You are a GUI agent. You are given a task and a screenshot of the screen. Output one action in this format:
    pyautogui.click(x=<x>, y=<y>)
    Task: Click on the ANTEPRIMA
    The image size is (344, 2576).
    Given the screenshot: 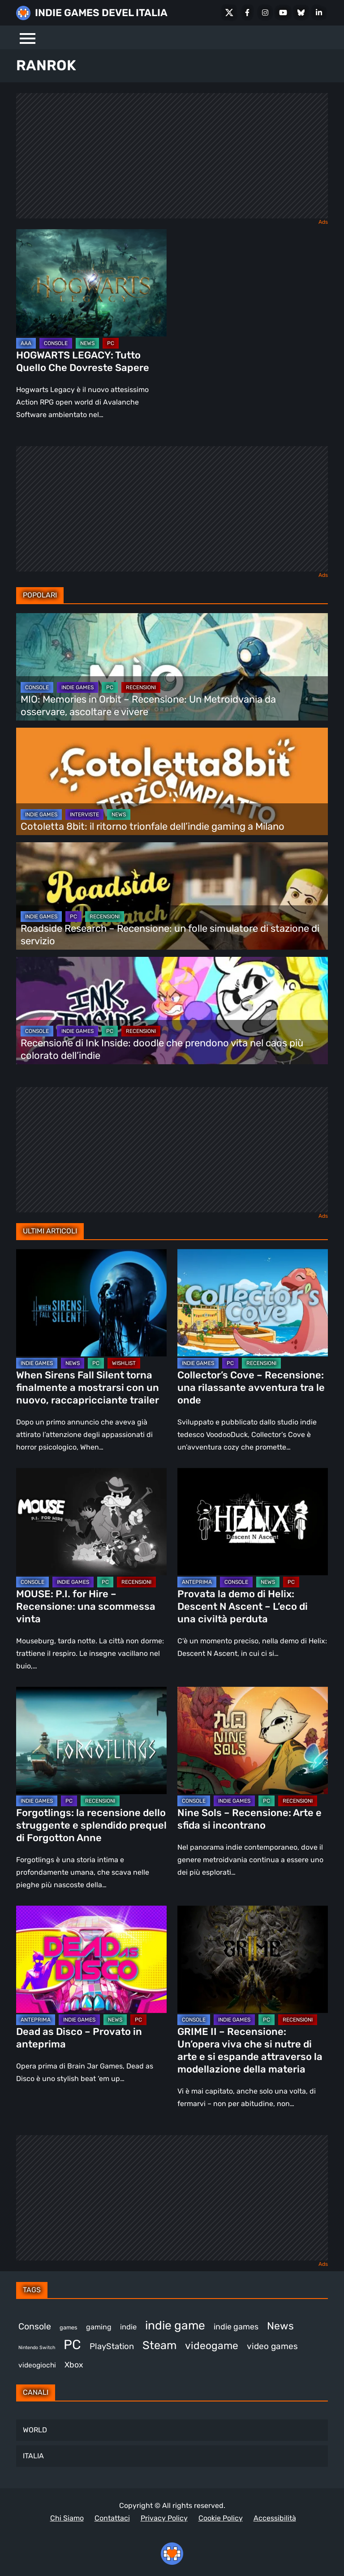 What is the action you would take?
    pyautogui.click(x=197, y=1582)
    